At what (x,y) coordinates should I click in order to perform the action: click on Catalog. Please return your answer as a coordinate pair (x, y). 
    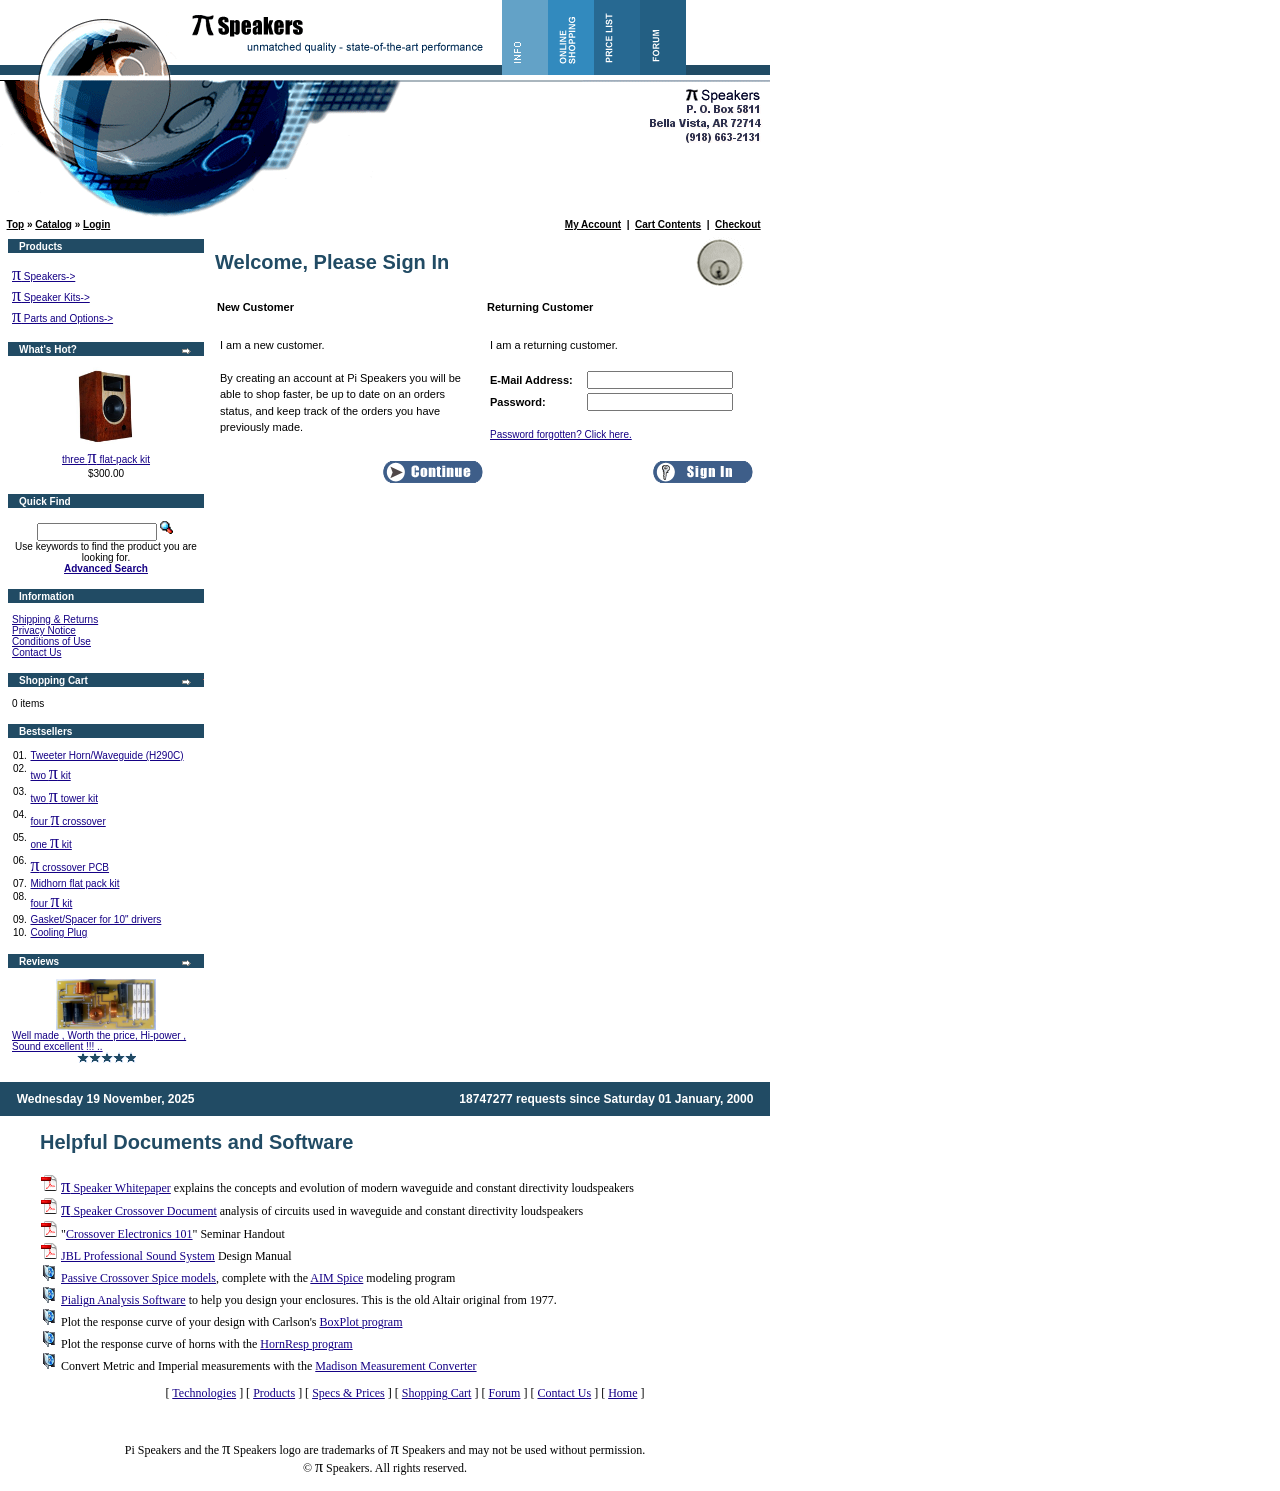
    Looking at the image, I should click on (53, 224).